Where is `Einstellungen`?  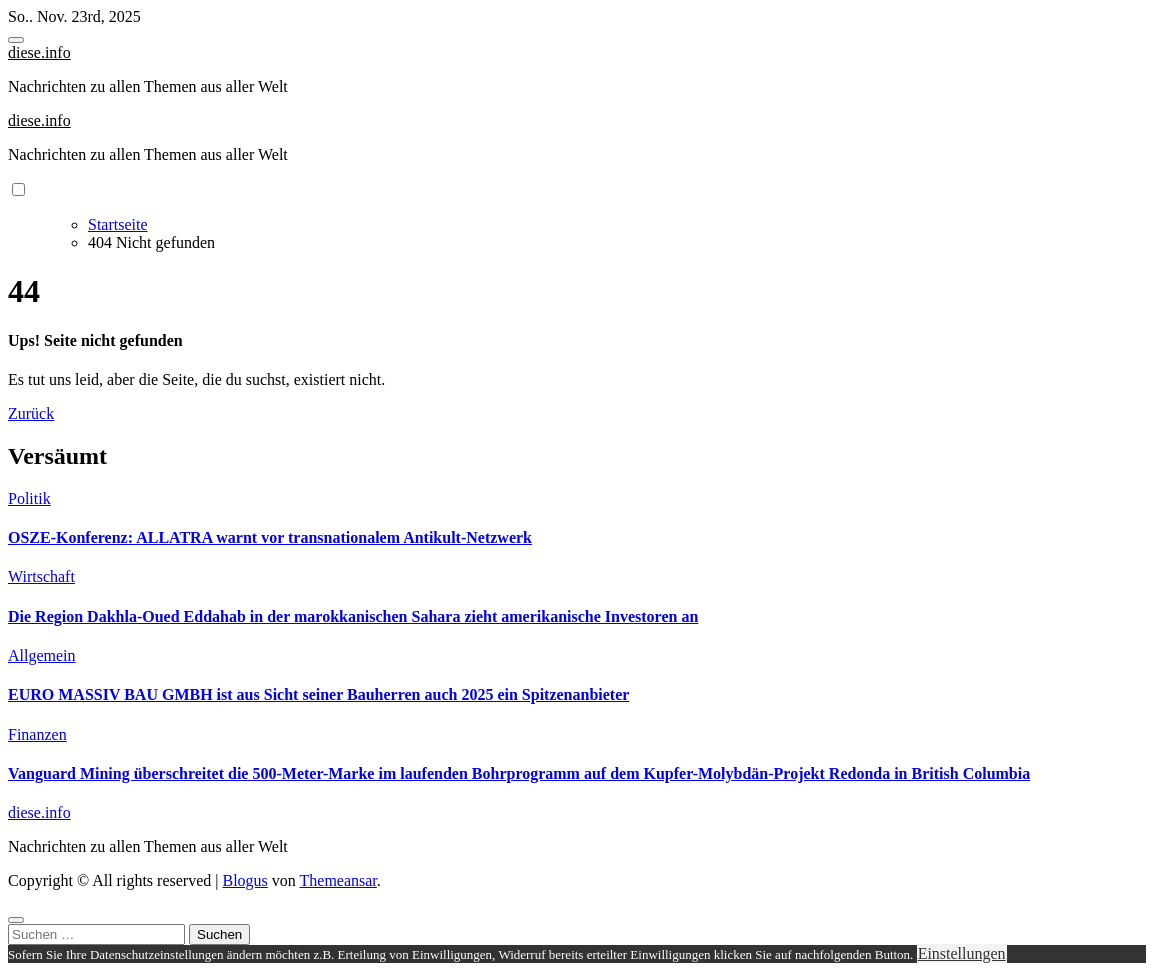
Einstellungen is located at coordinates (962, 953).